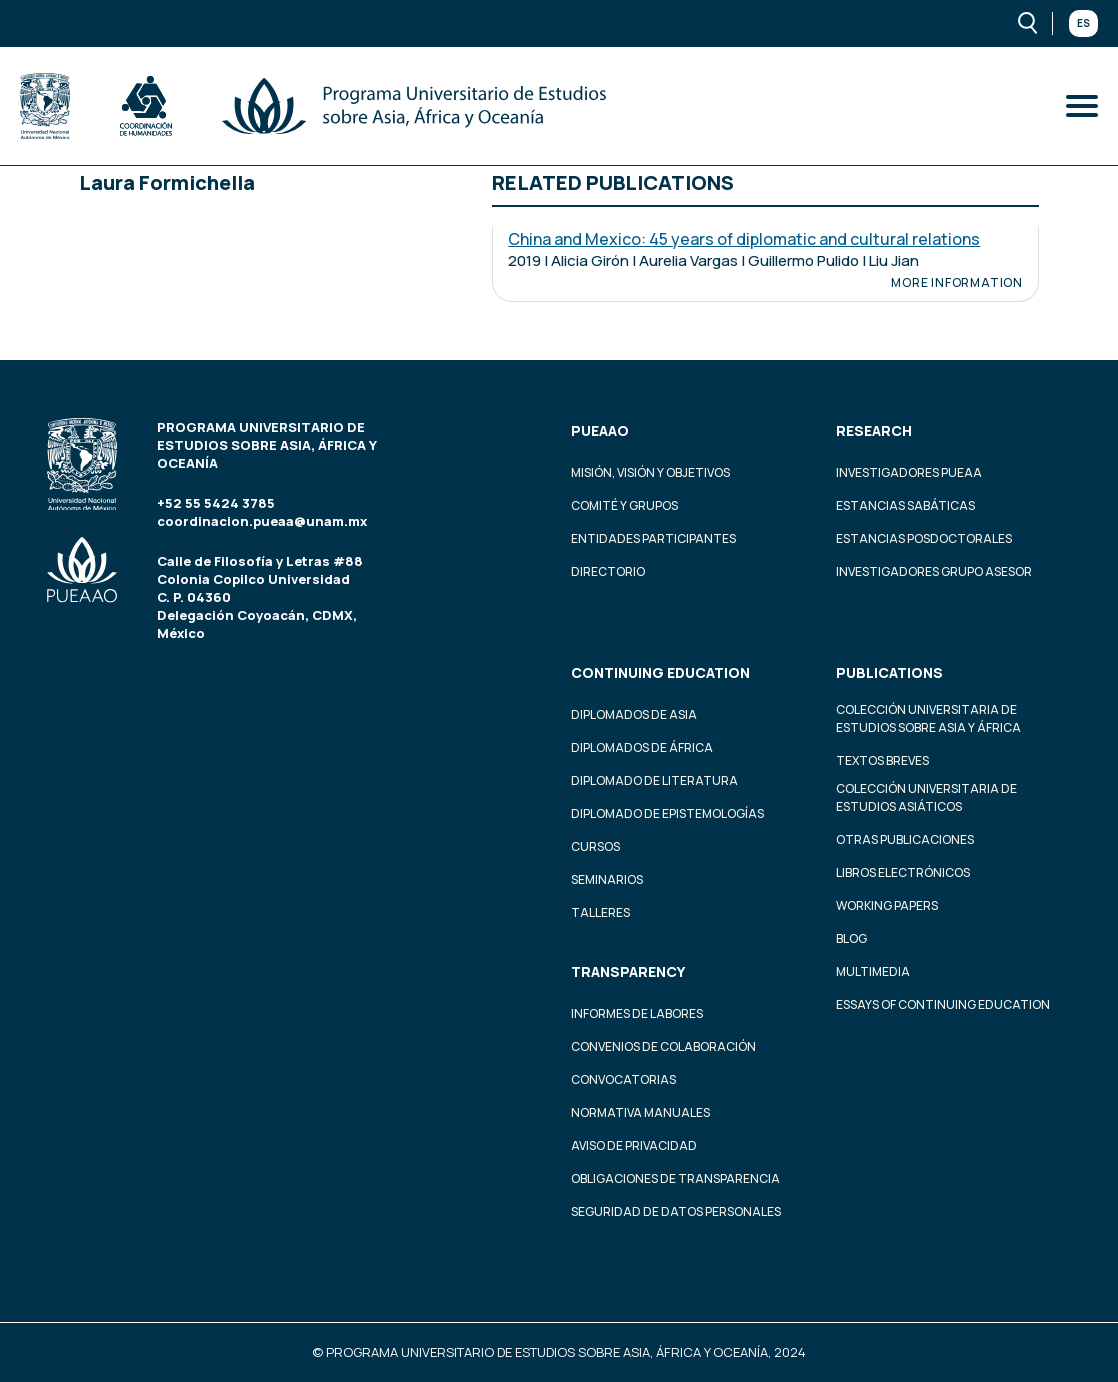 This screenshot has height=1382, width=1118. I want to click on Convocatorias, so click(623, 1079).